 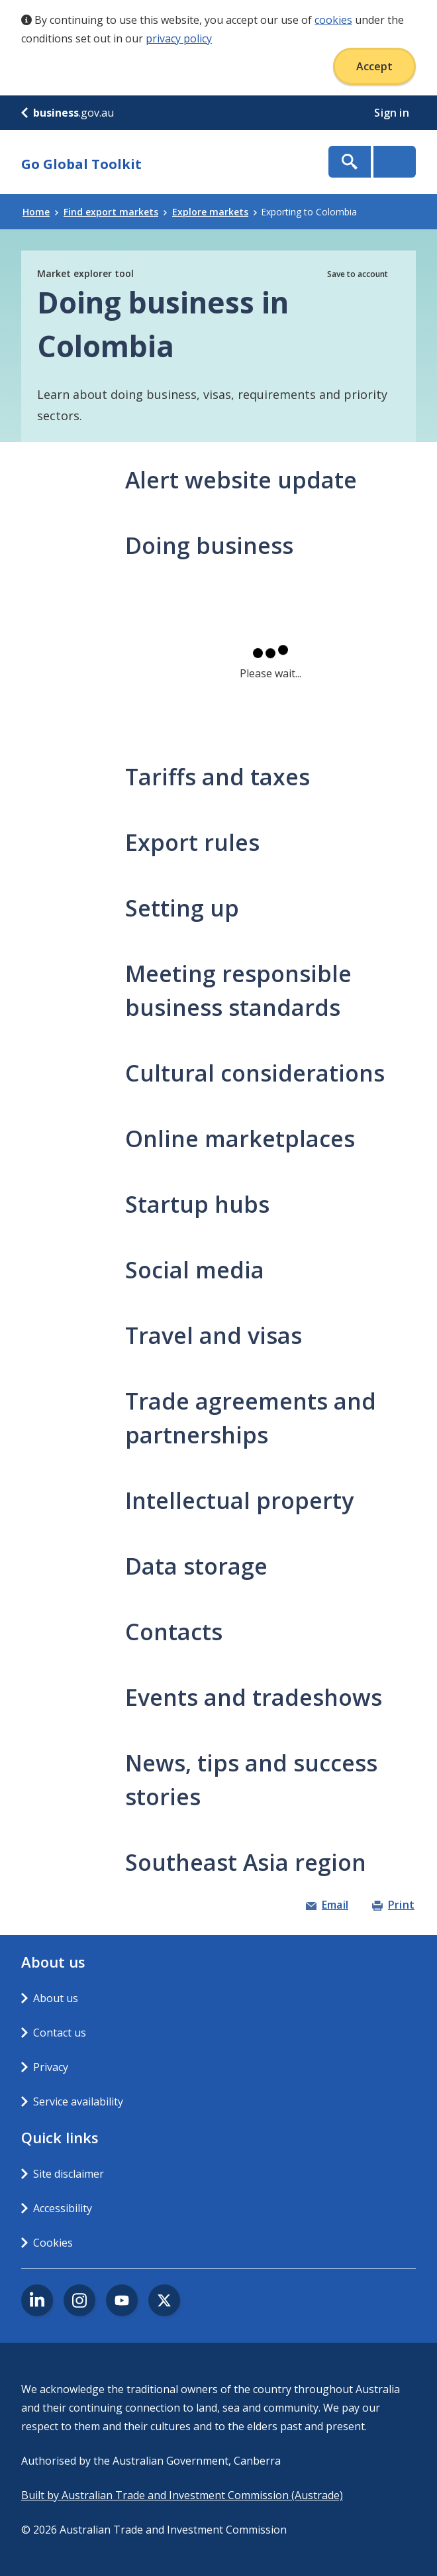 I want to click on Sign in, so click(x=393, y=112).